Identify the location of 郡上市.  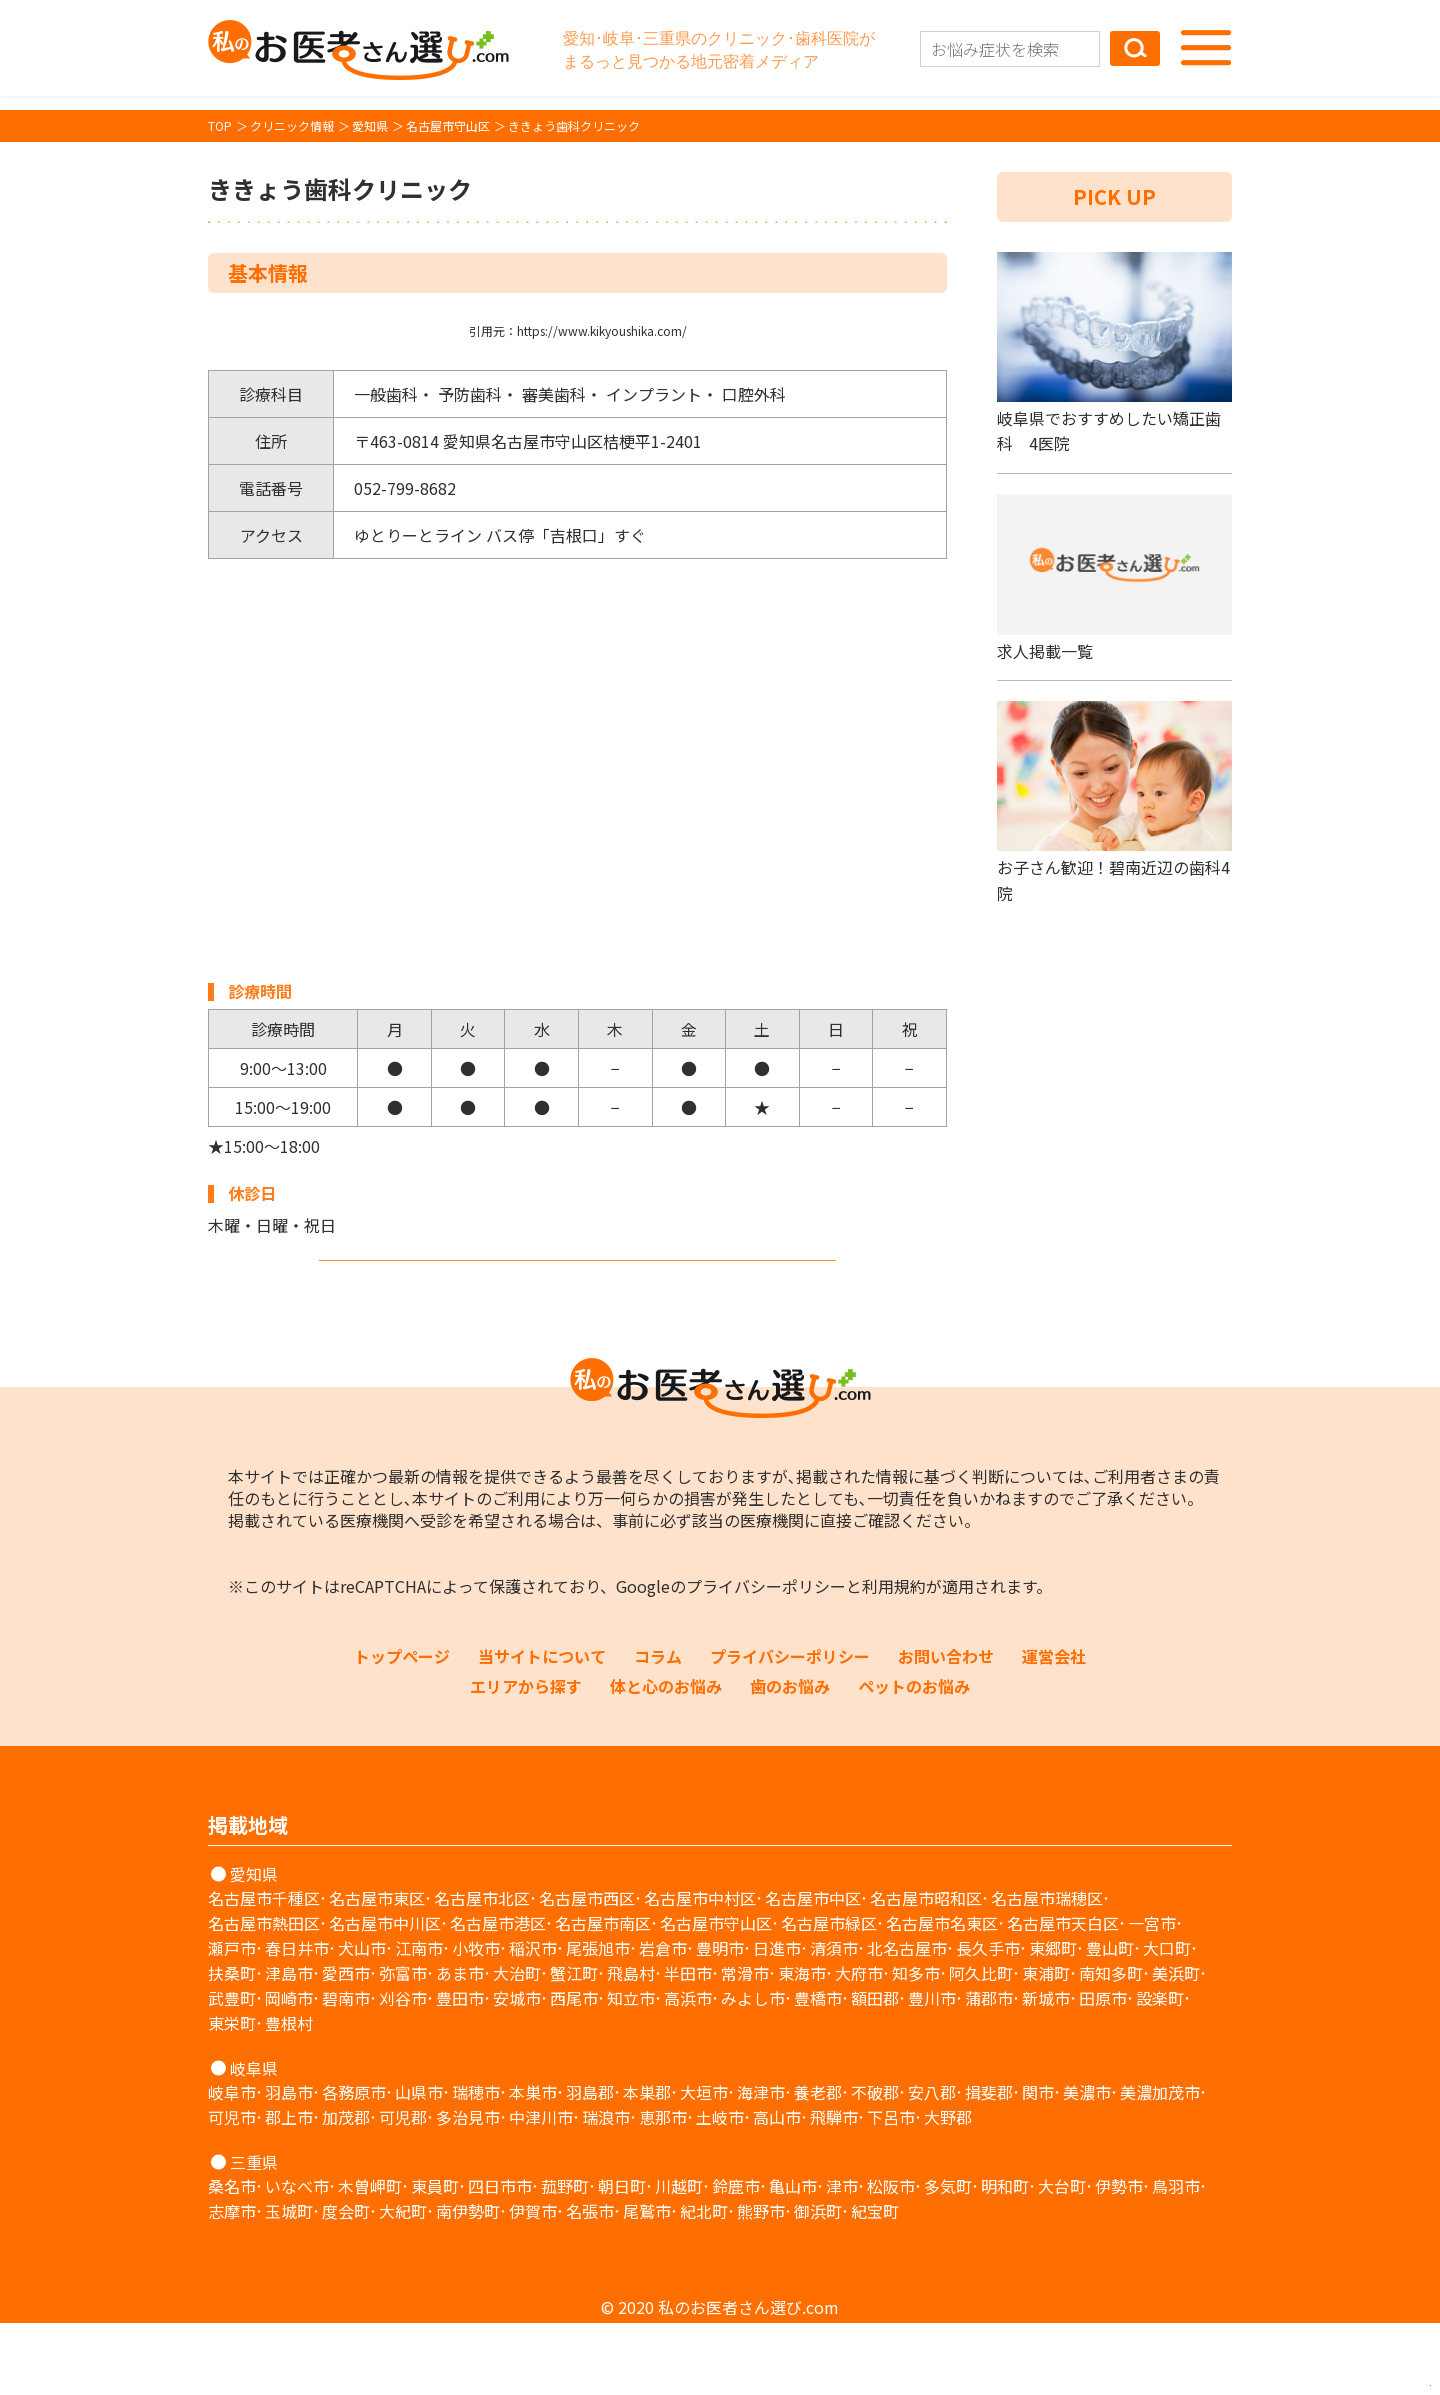
(289, 2189).